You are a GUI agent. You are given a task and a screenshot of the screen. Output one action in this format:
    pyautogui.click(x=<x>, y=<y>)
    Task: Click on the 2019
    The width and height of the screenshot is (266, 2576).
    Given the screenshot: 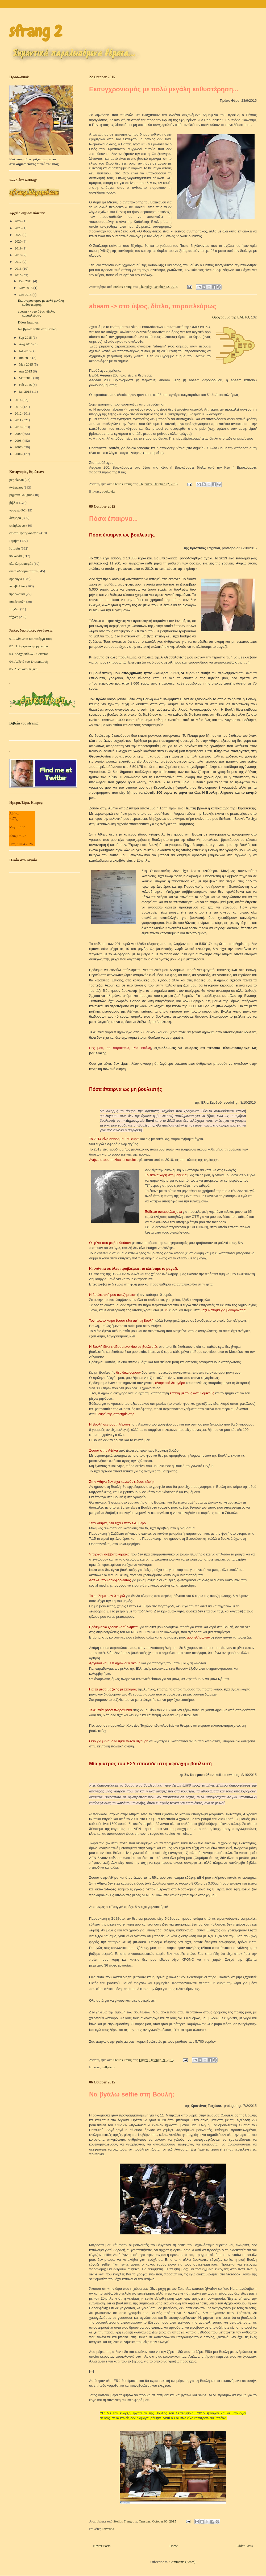 What is the action you would take?
    pyautogui.click(x=18, y=248)
    